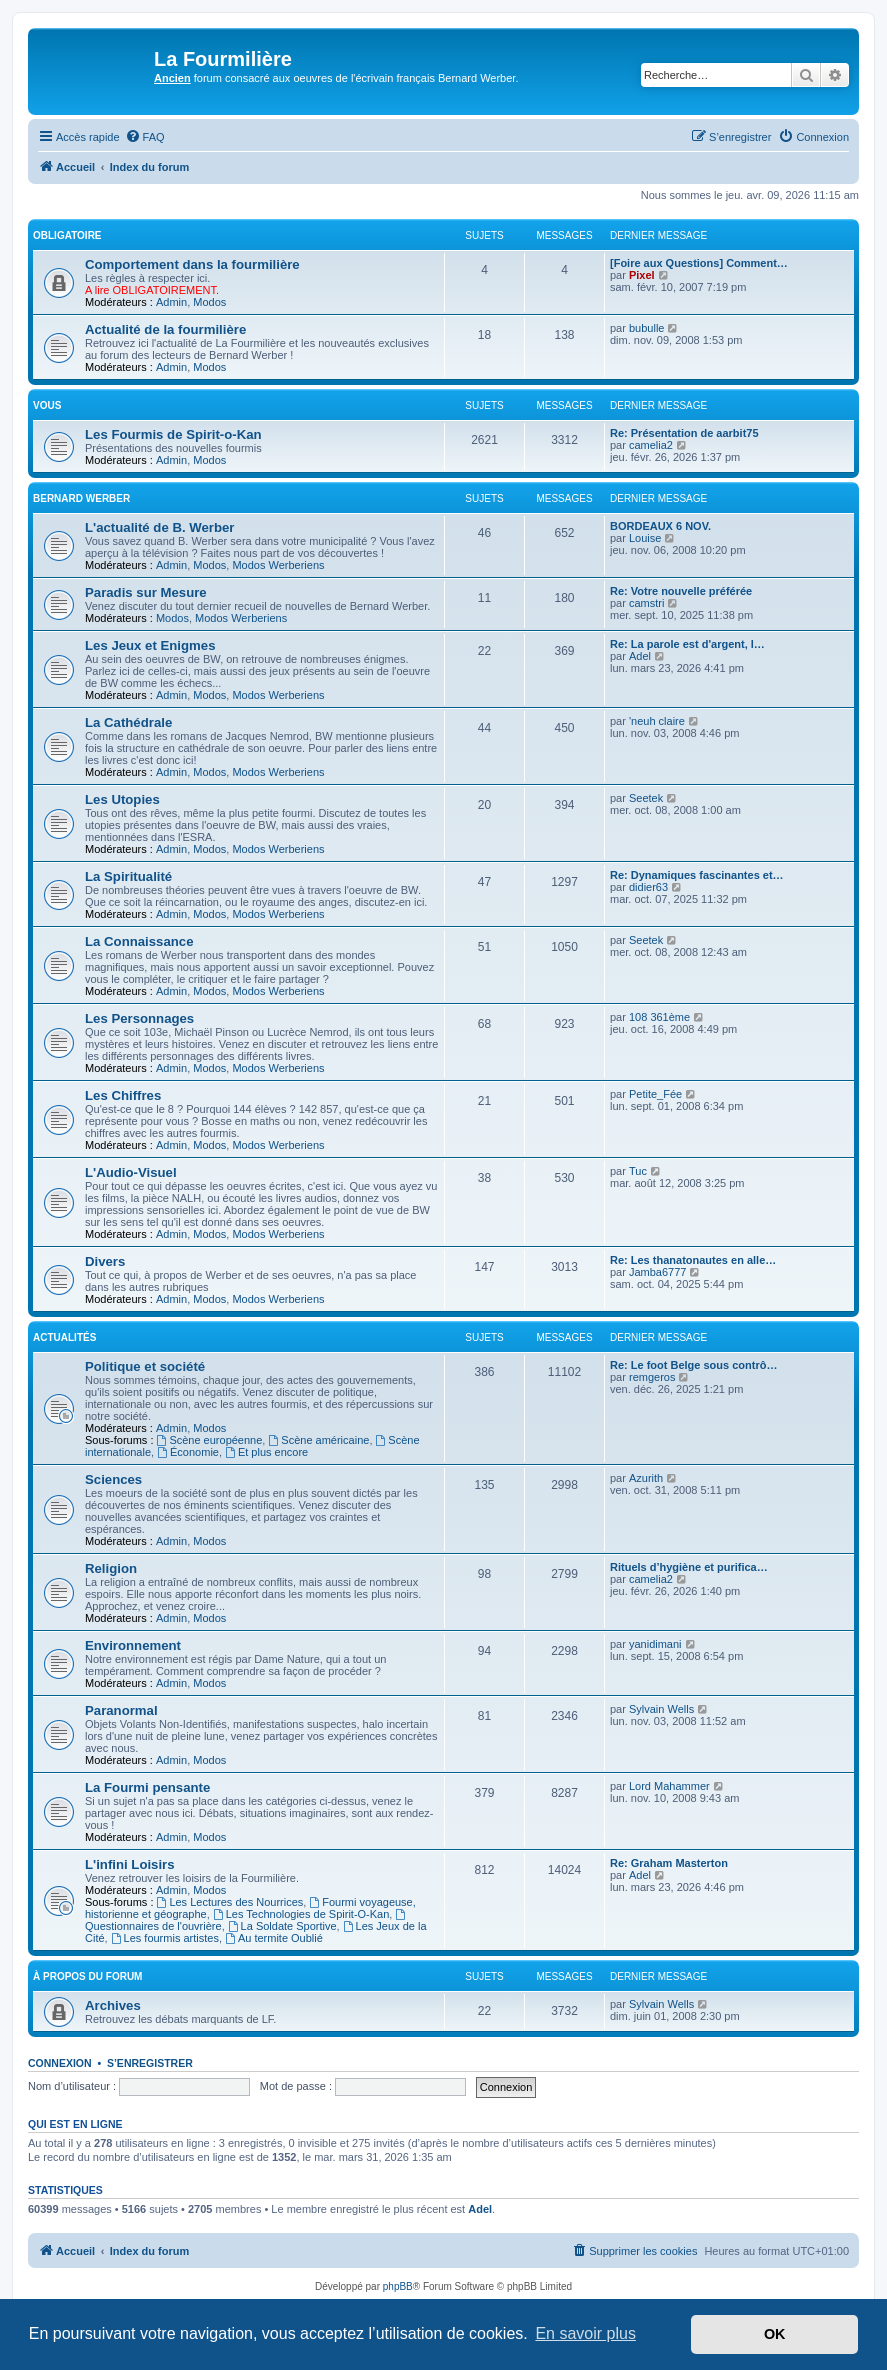  I want to click on Paranormal, so click(121, 1710).